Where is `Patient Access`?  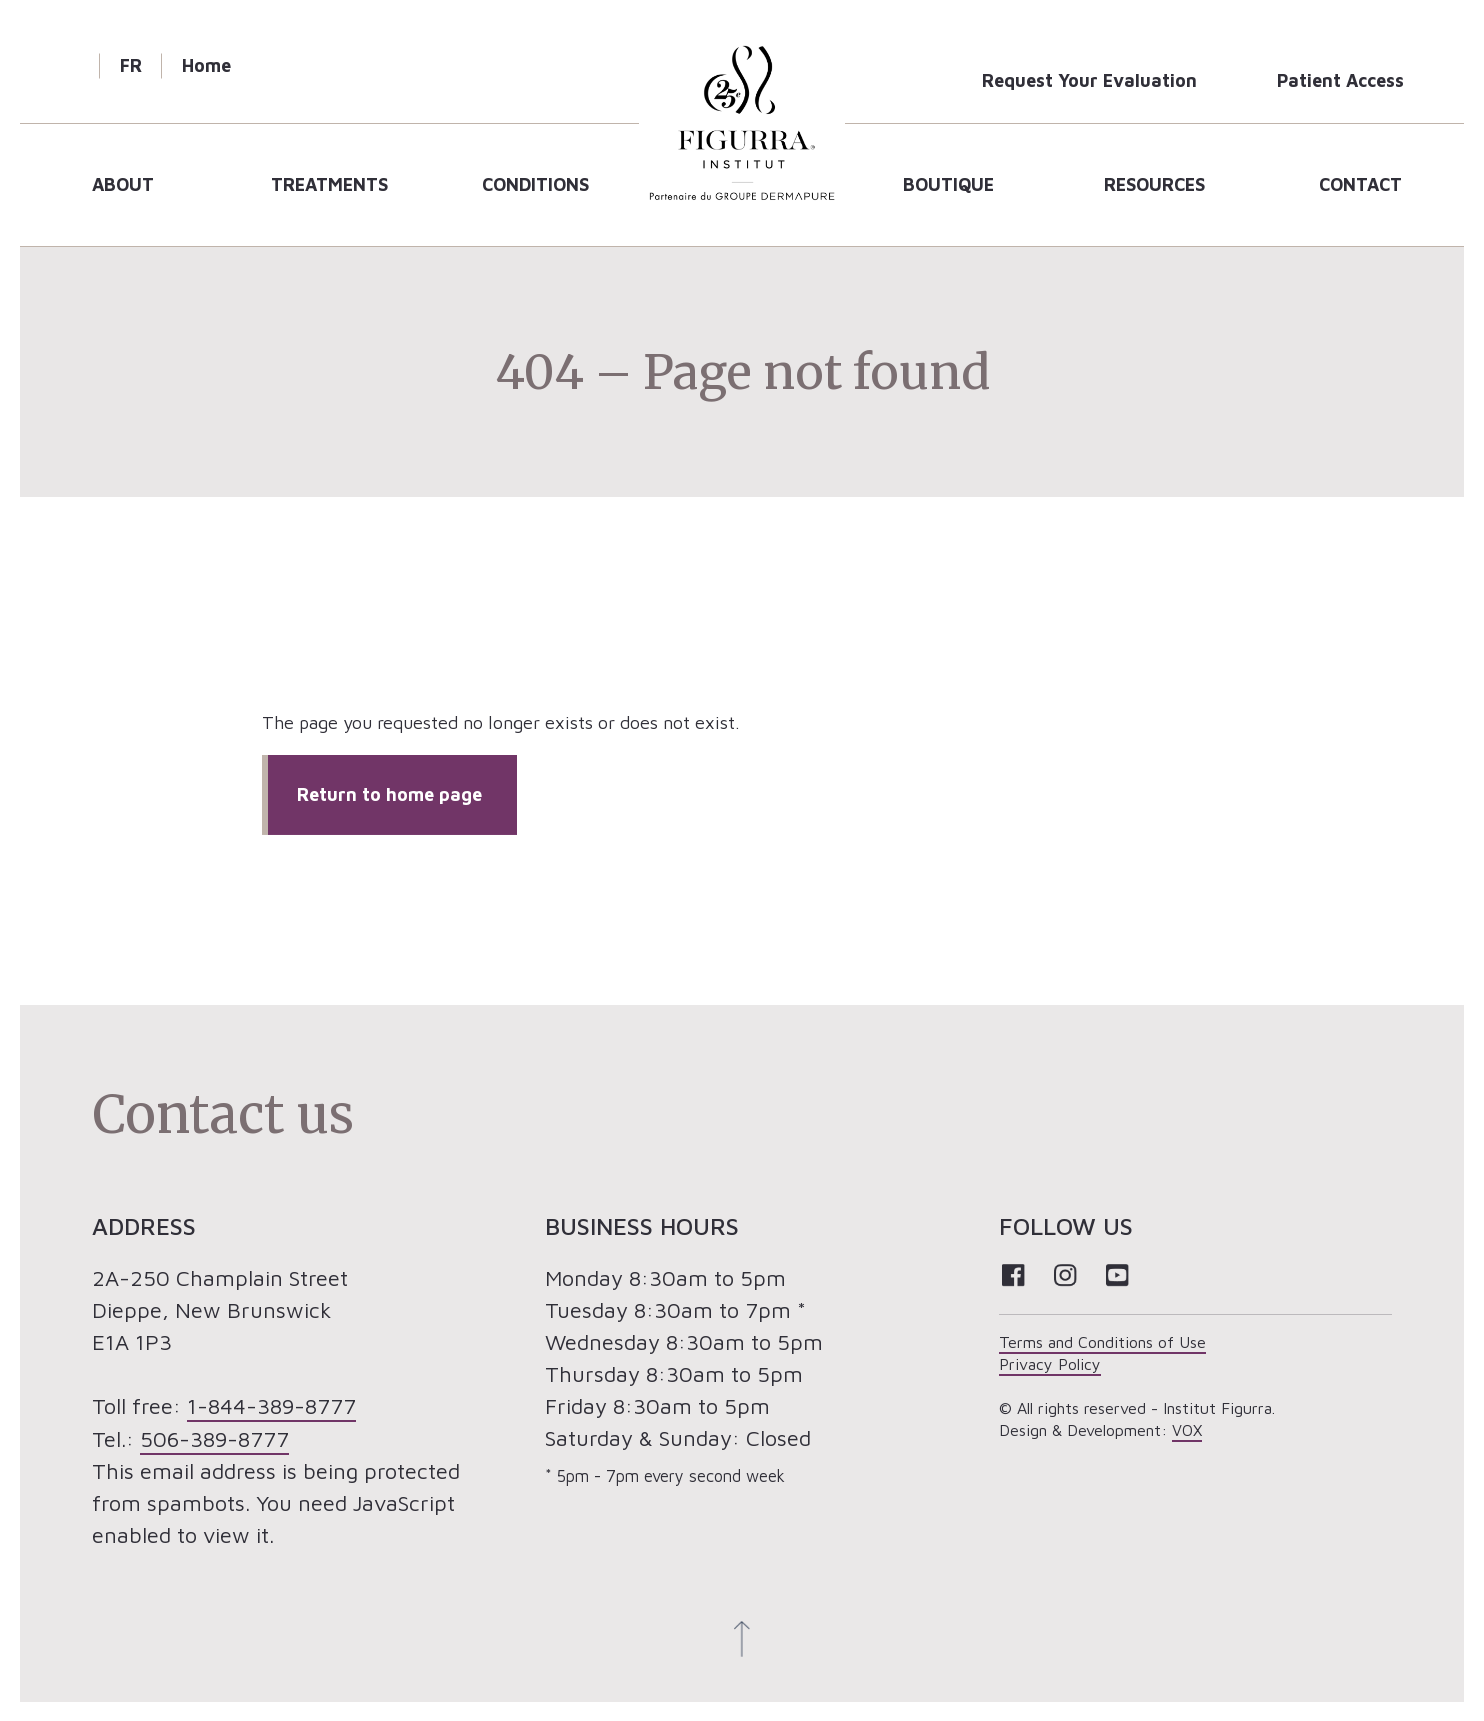
Patient Access is located at coordinates (1340, 80).